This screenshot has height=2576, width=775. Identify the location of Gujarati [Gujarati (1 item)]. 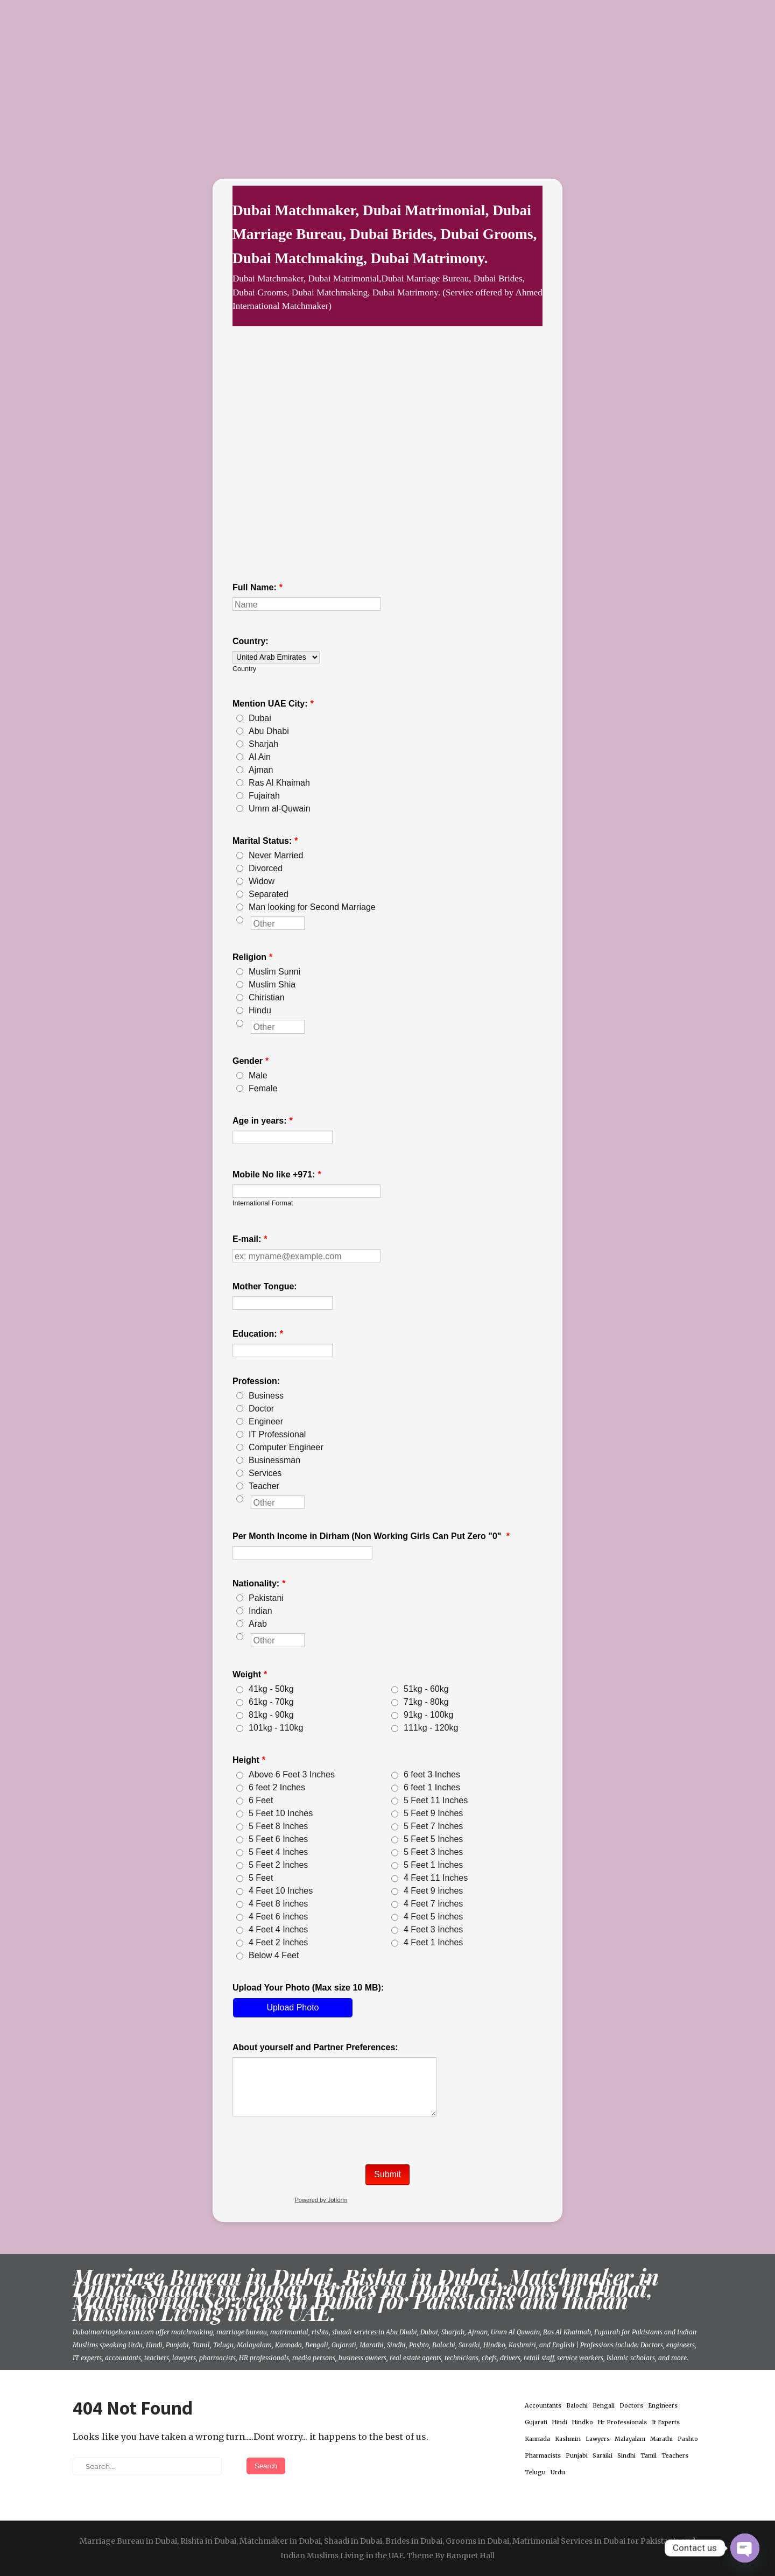
(536, 2422).